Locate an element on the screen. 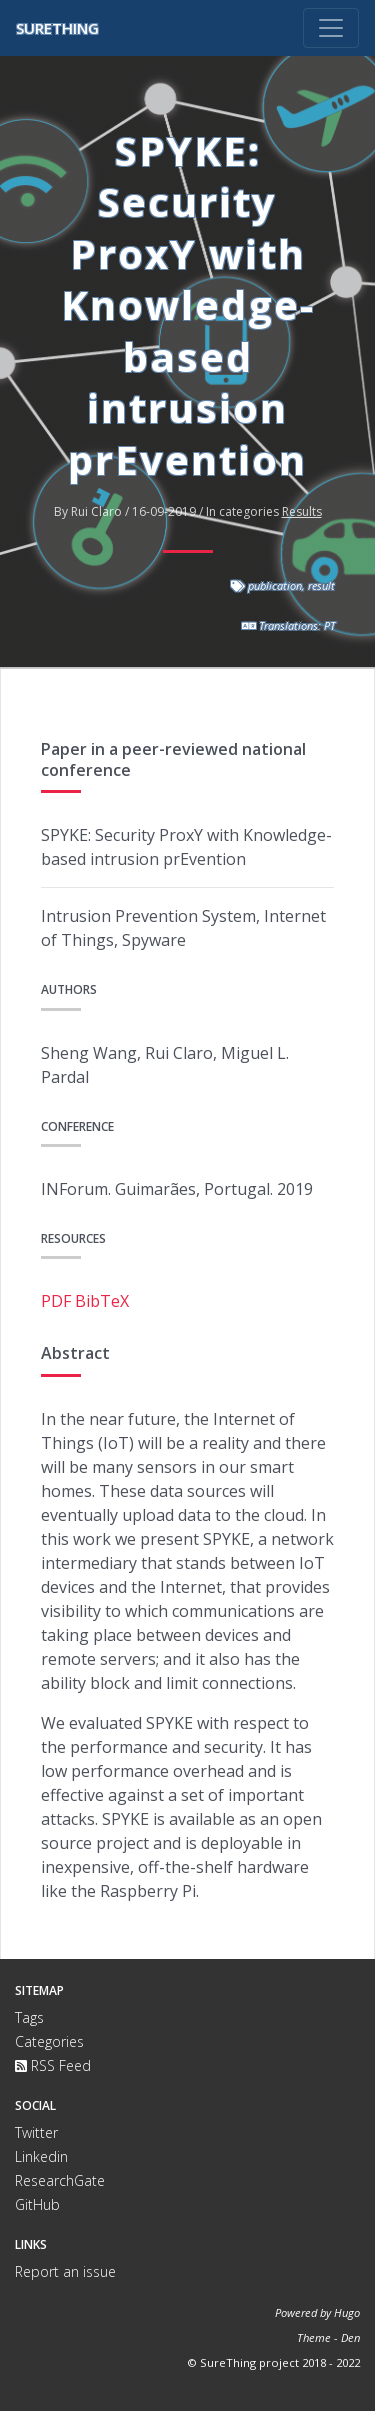 This screenshot has width=375, height=2411. publication is located at coordinates (275, 585).